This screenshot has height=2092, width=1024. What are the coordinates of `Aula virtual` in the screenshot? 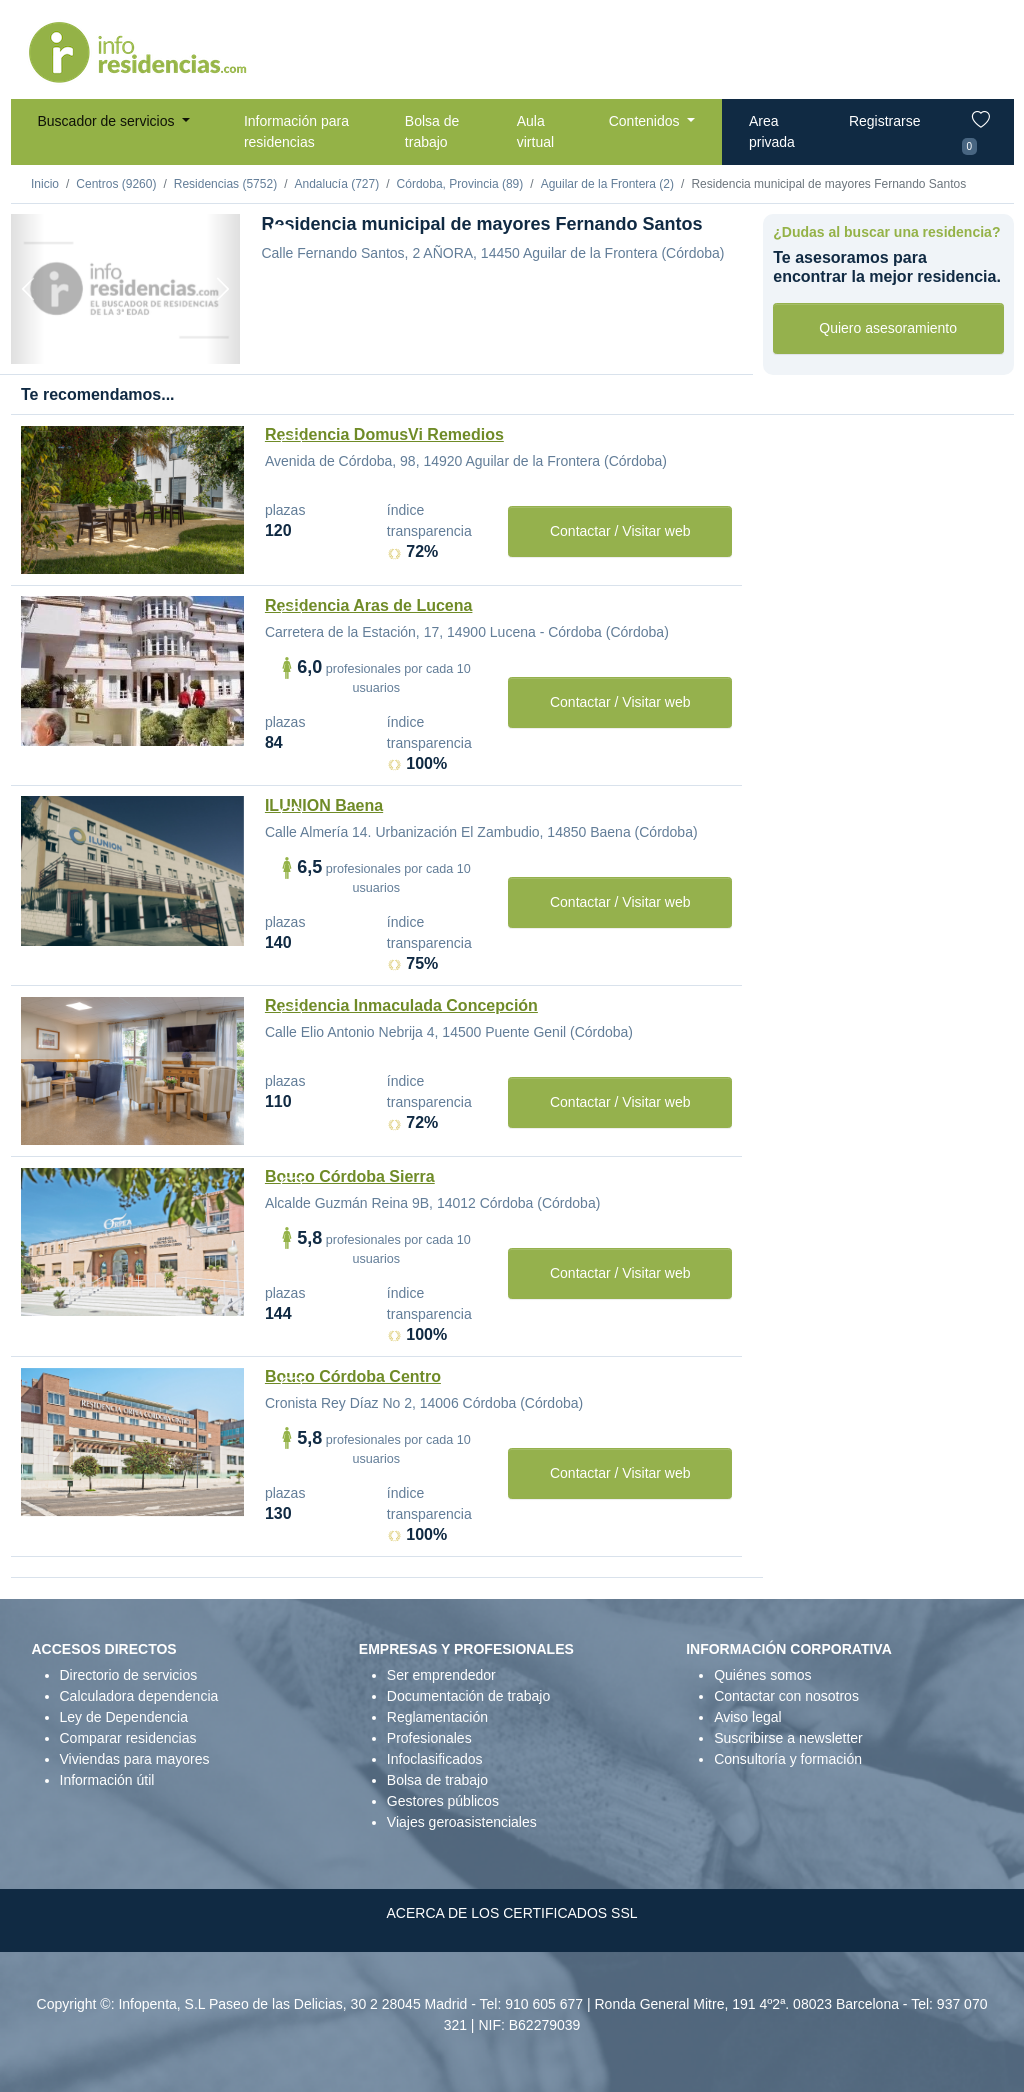 It's located at (535, 131).